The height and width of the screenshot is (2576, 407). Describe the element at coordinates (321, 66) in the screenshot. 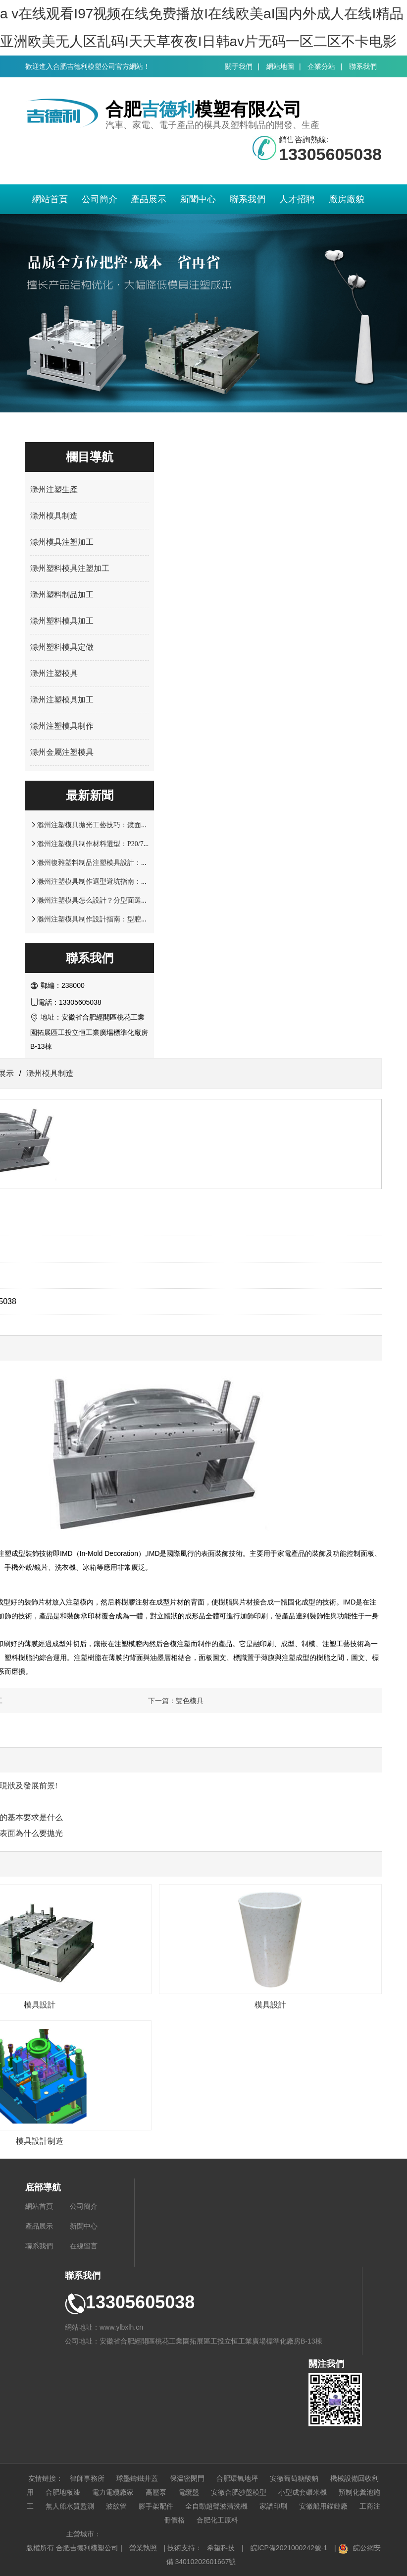

I see `企業分站` at that location.